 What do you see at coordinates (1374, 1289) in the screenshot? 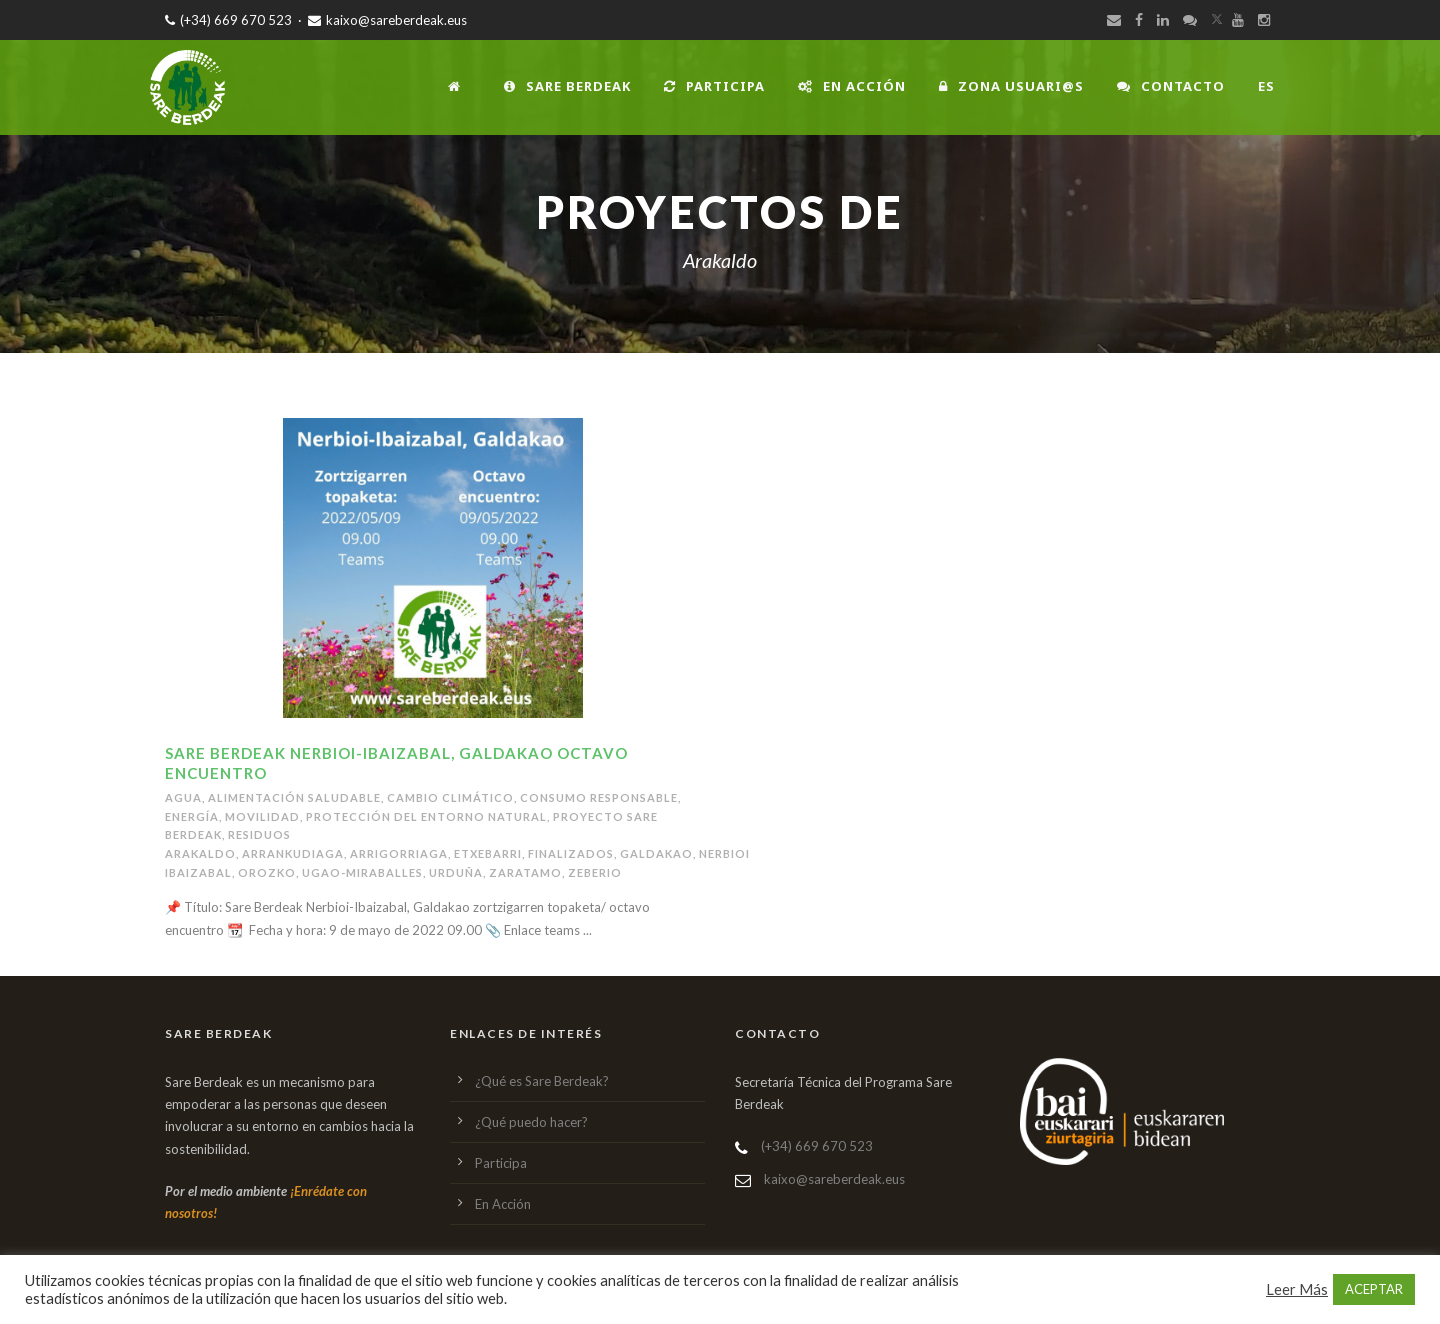
I see `ACEPTAR [button]` at bounding box center [1374, 1289].